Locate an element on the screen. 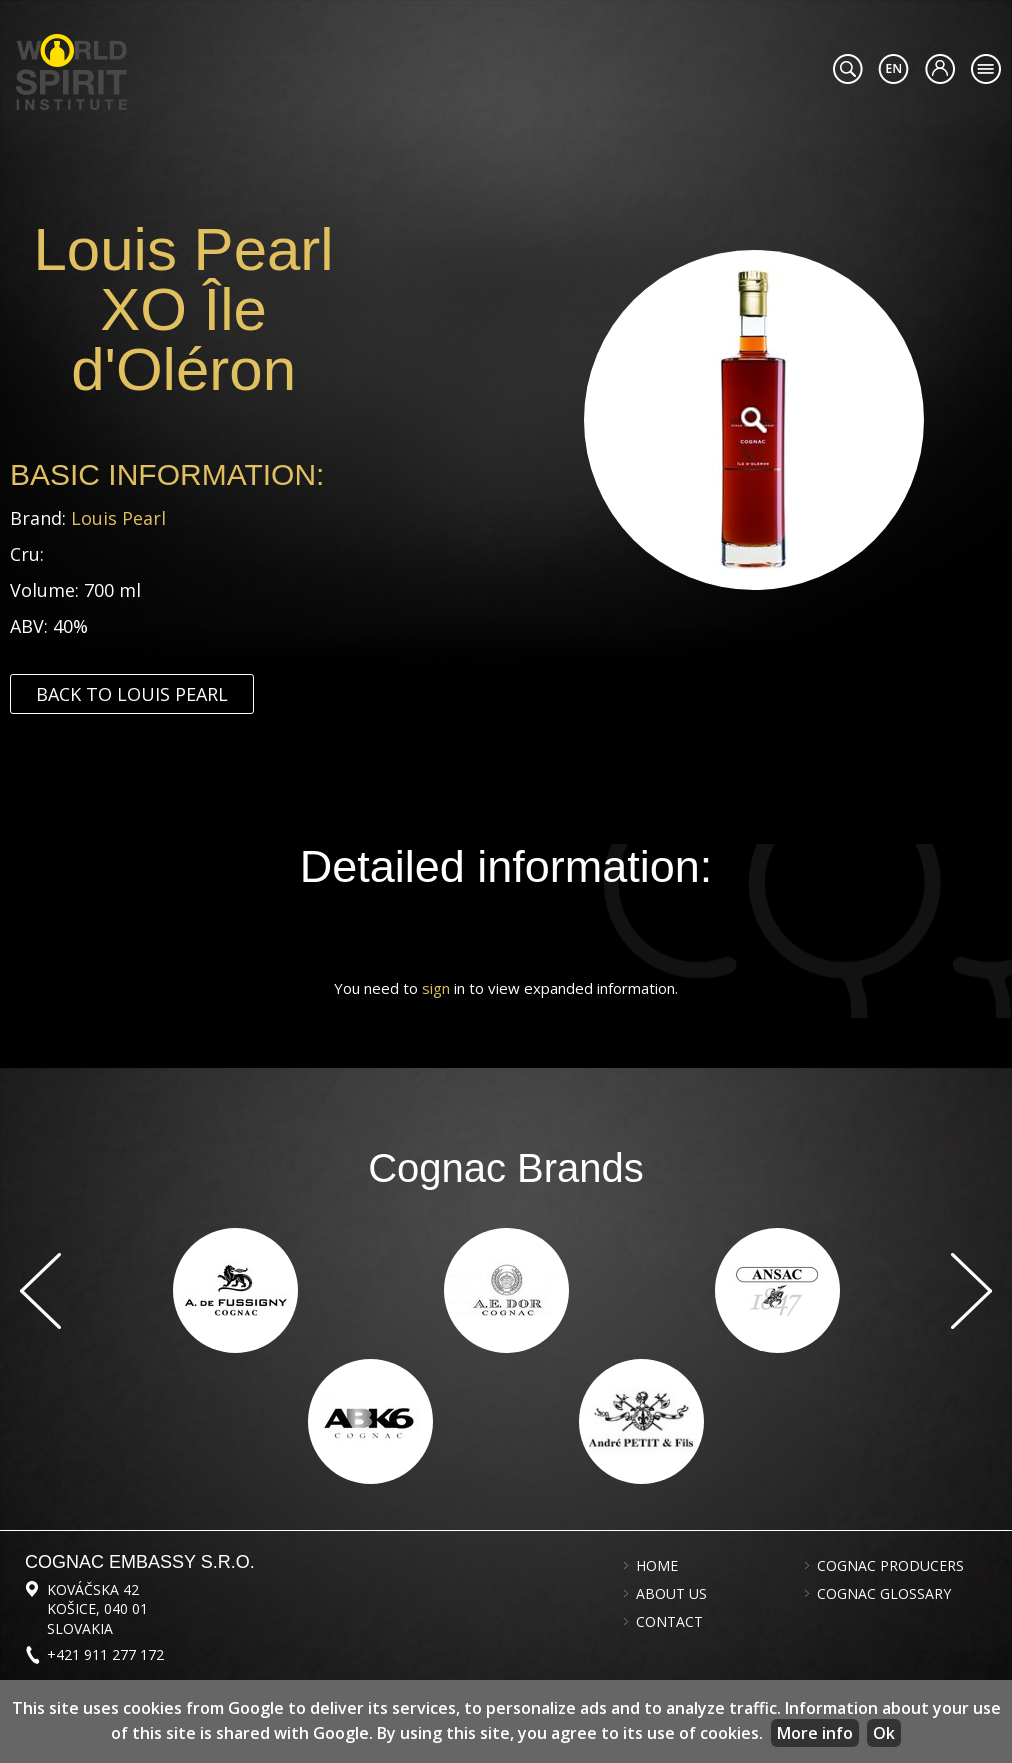 The width and height of the screenshot is (1012, 1763). Home is located at coordinates (657, 1566).